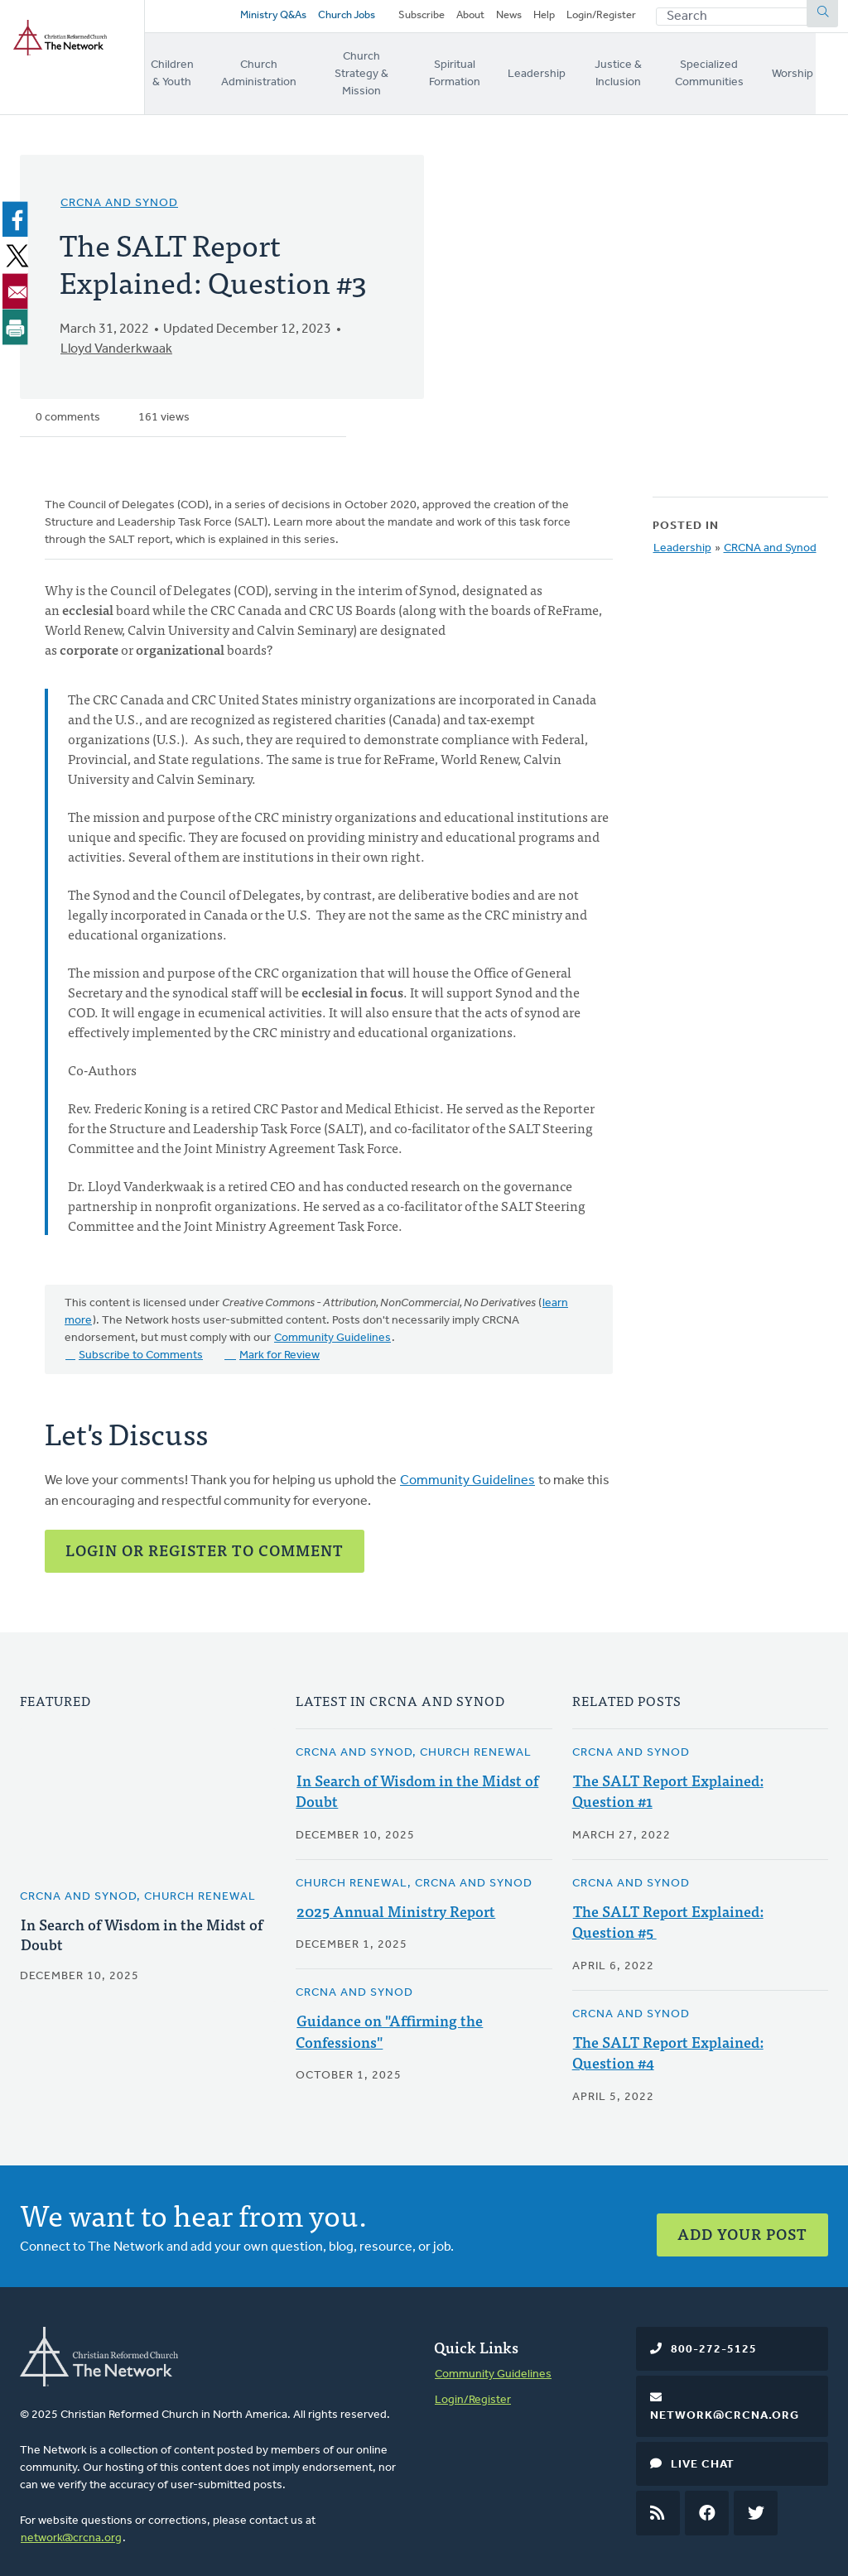 The width and height of the screenshot is (848, 2576). I want to click on network@crcna.org, so click(71, 2527).